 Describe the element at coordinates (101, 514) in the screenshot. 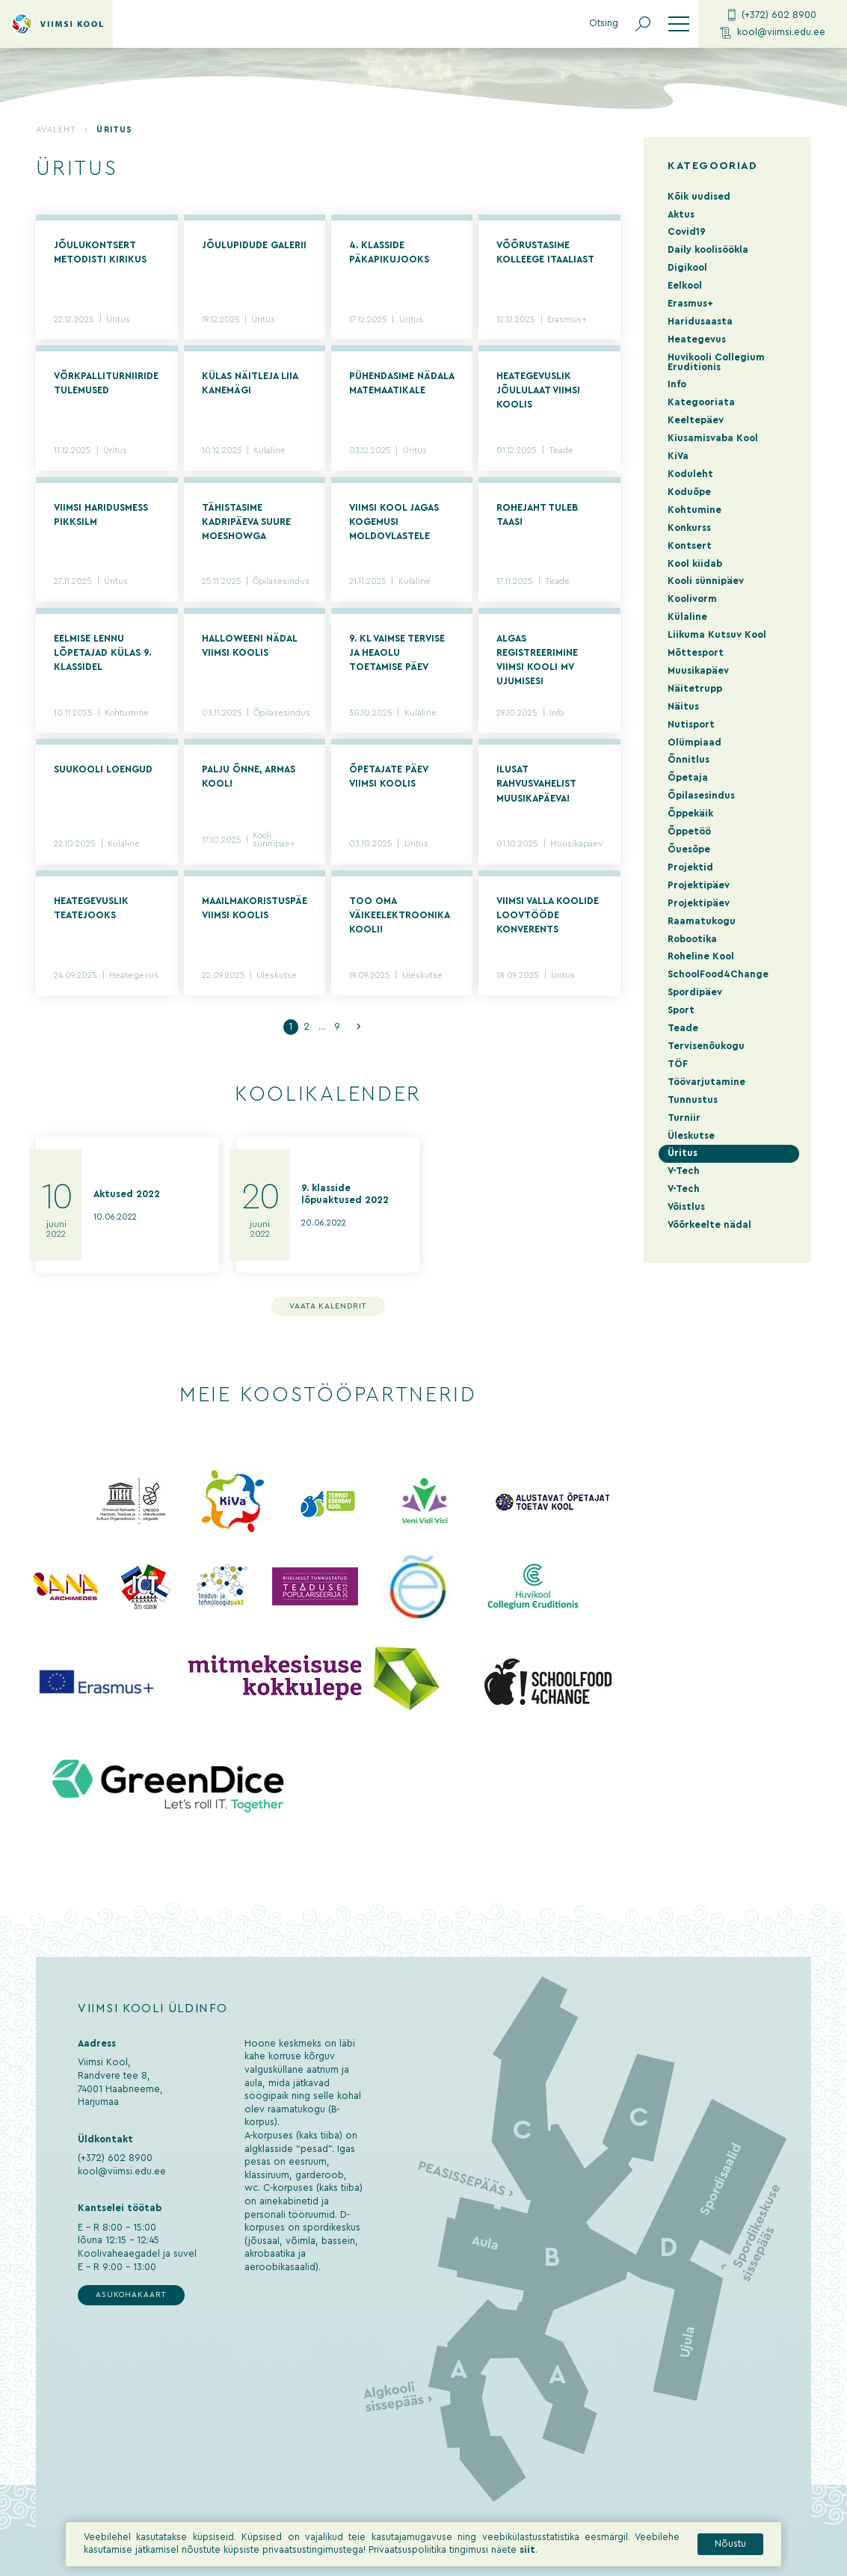

I see `VIIMSI HARIDUSMESS PIKKSILM` at that location.